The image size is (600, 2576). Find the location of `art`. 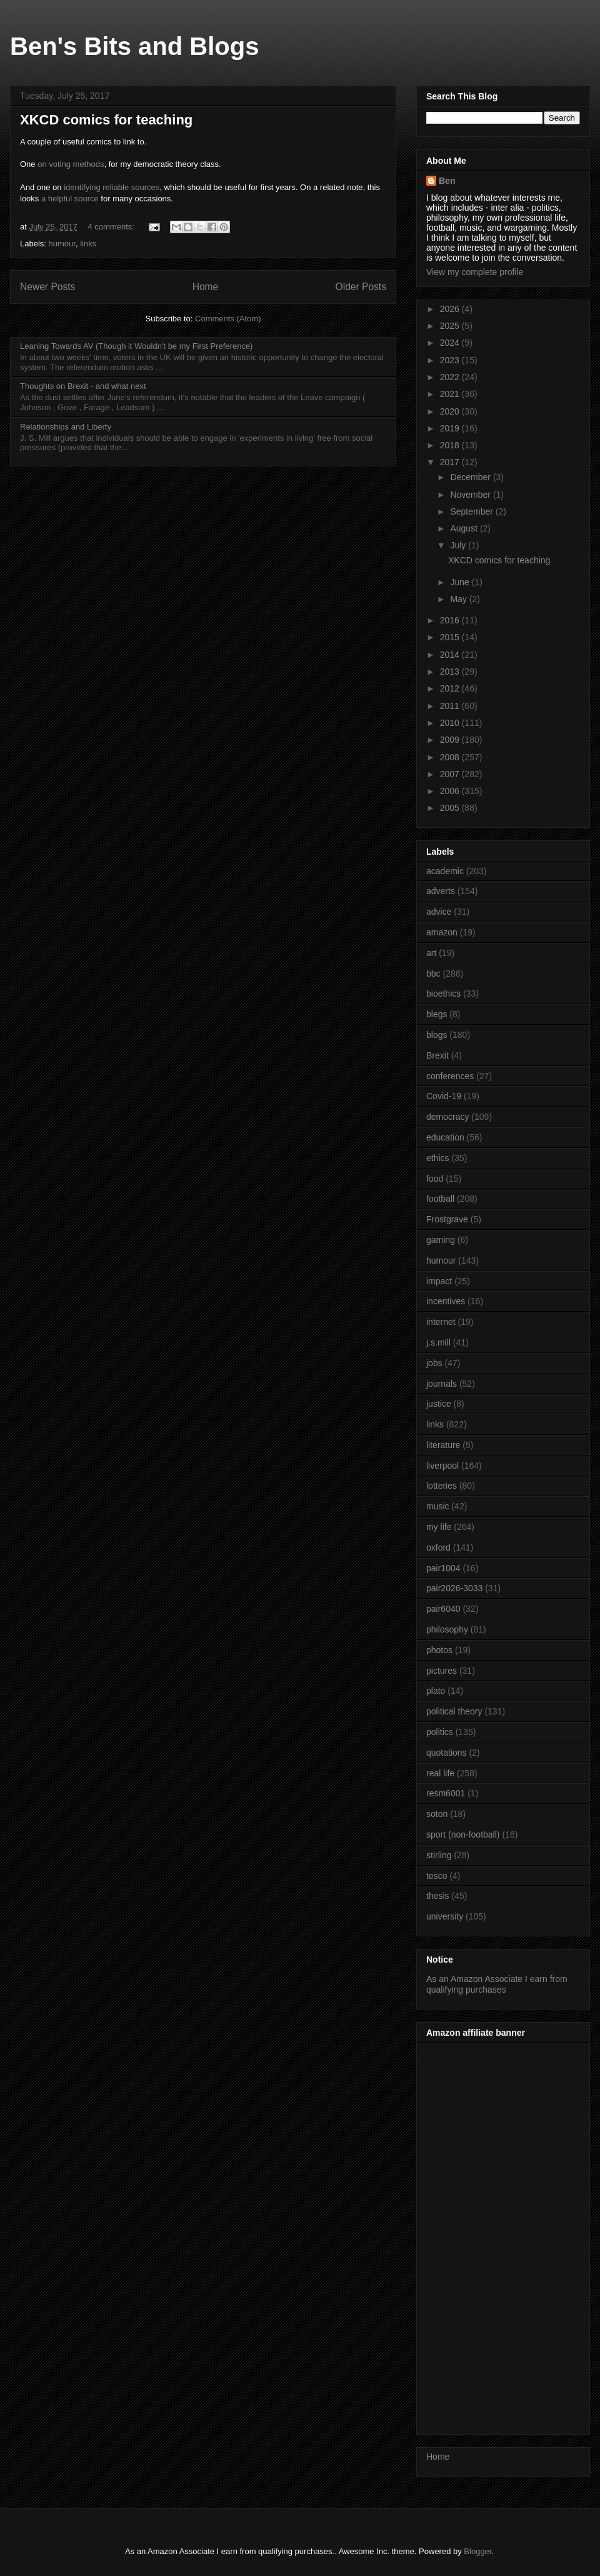

art is located at coordinates (431, 953).